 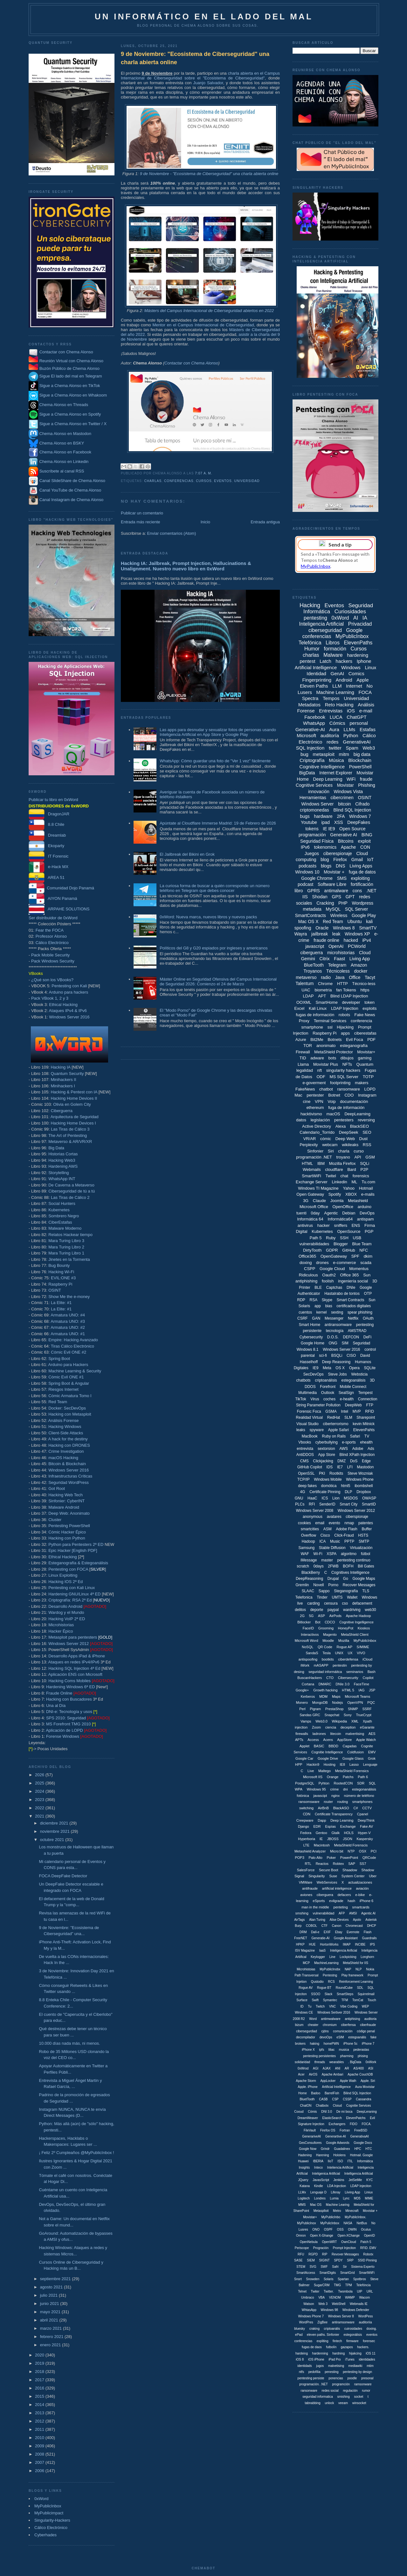 I want to click on 0xWork, so click(x=371, y=2062).